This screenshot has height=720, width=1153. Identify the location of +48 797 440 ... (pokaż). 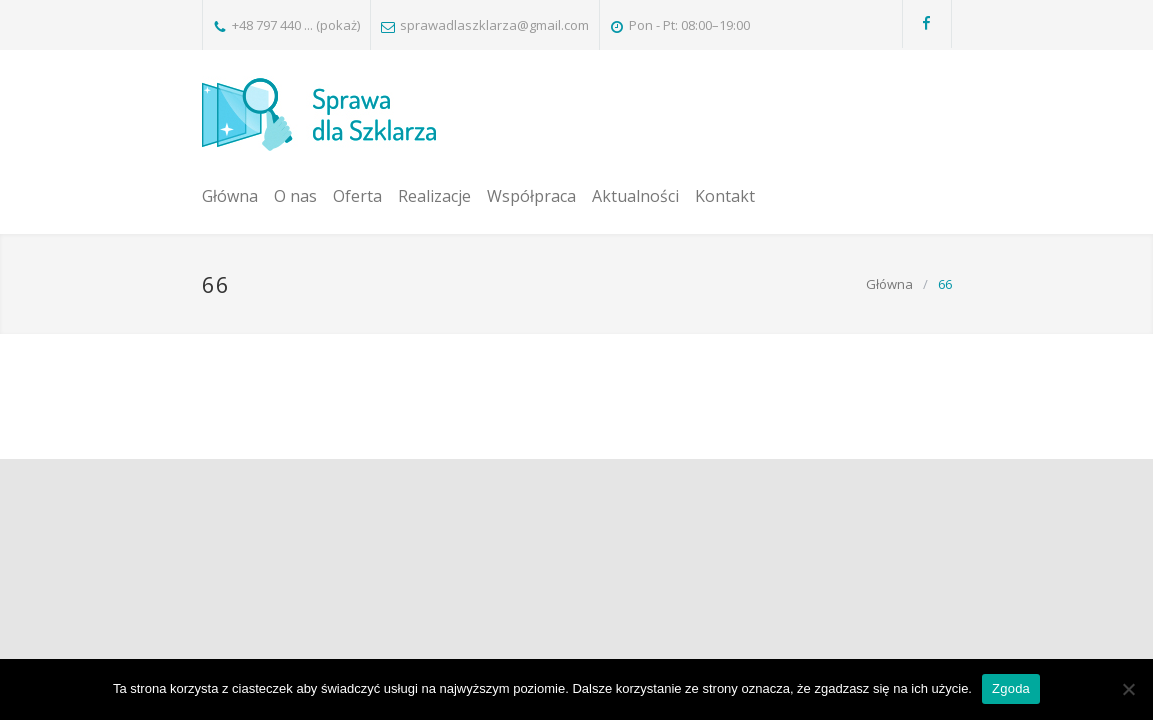
(296, 25).